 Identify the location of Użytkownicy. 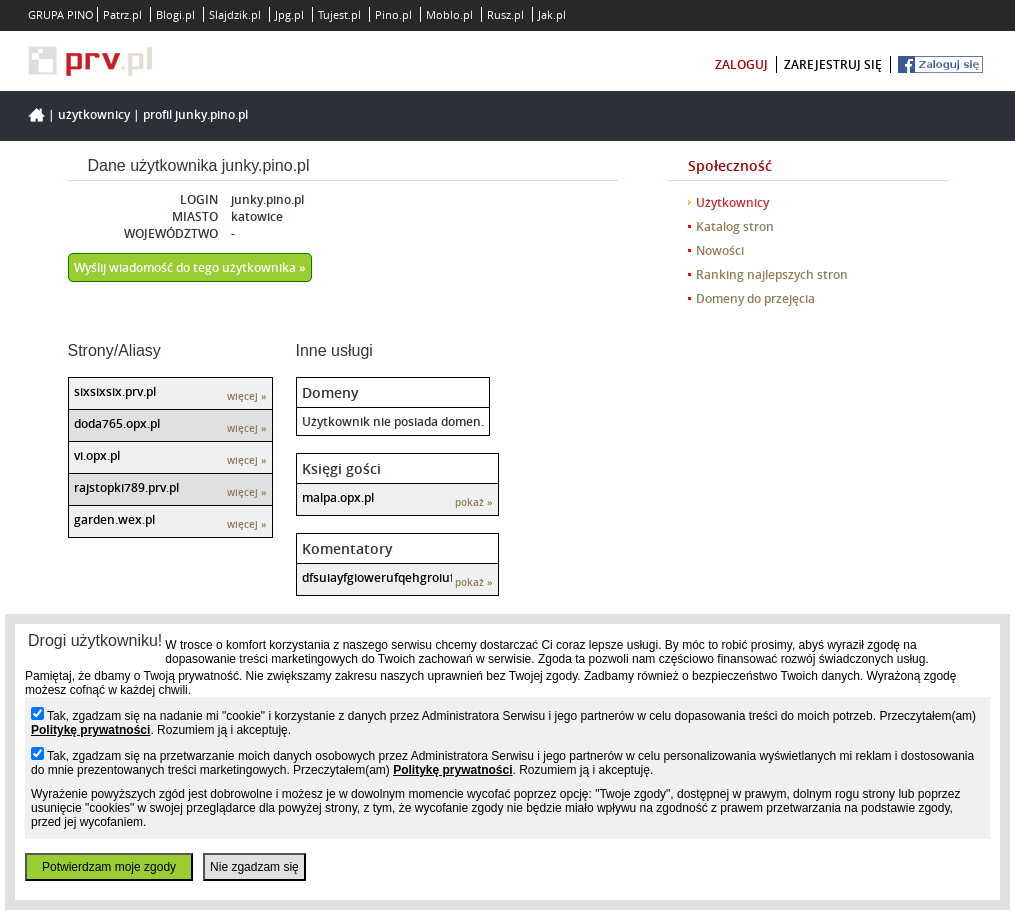
(94, 114).